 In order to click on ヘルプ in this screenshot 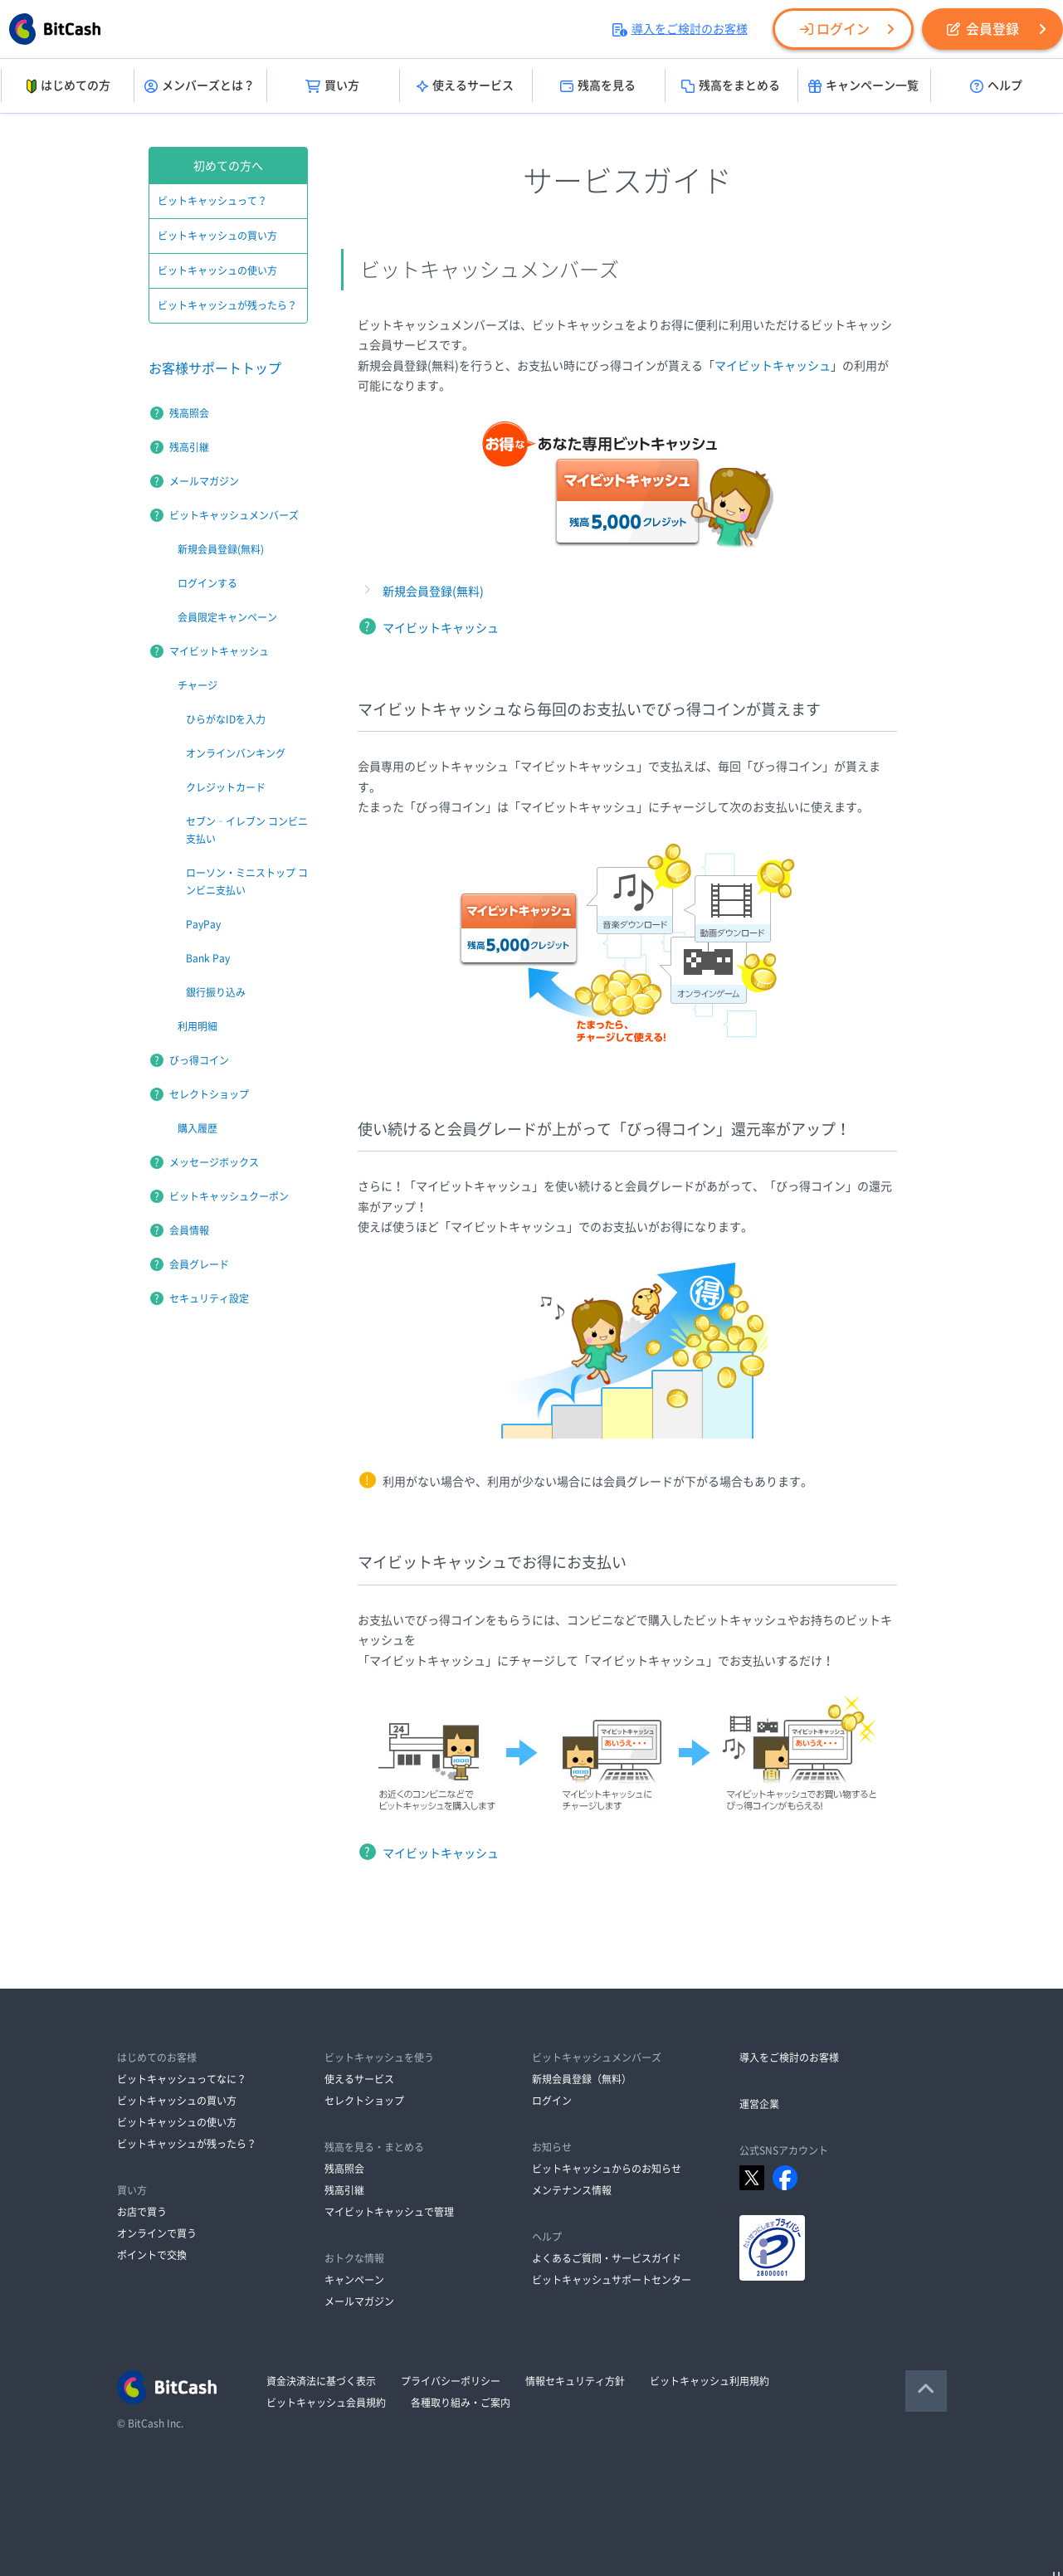, I will do `click(996, 86)`.